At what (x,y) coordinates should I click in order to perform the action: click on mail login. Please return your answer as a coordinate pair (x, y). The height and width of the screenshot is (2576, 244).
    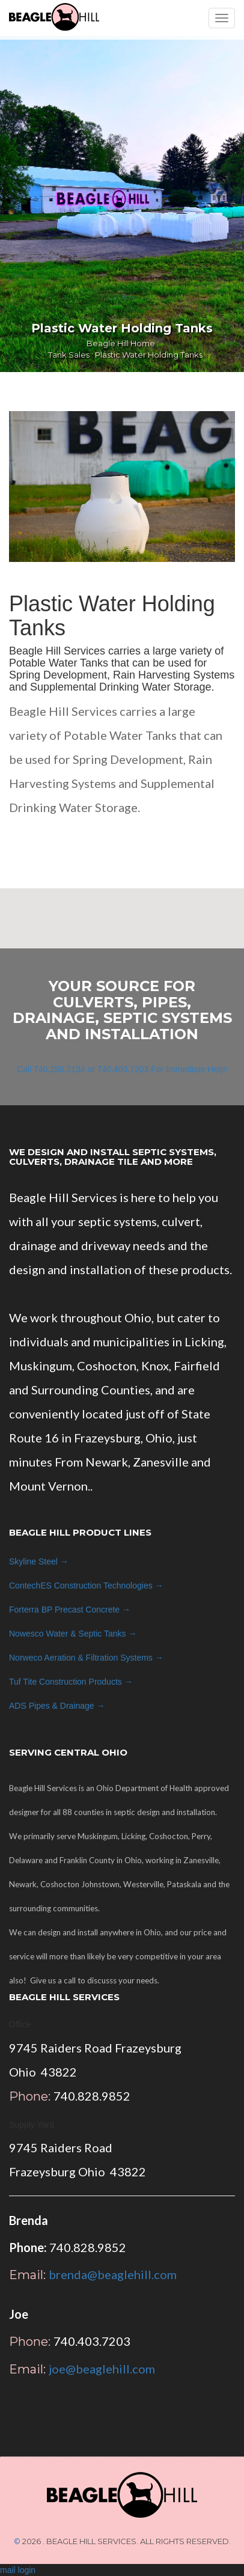
    Looking at the image, I should click on (17, 2570).